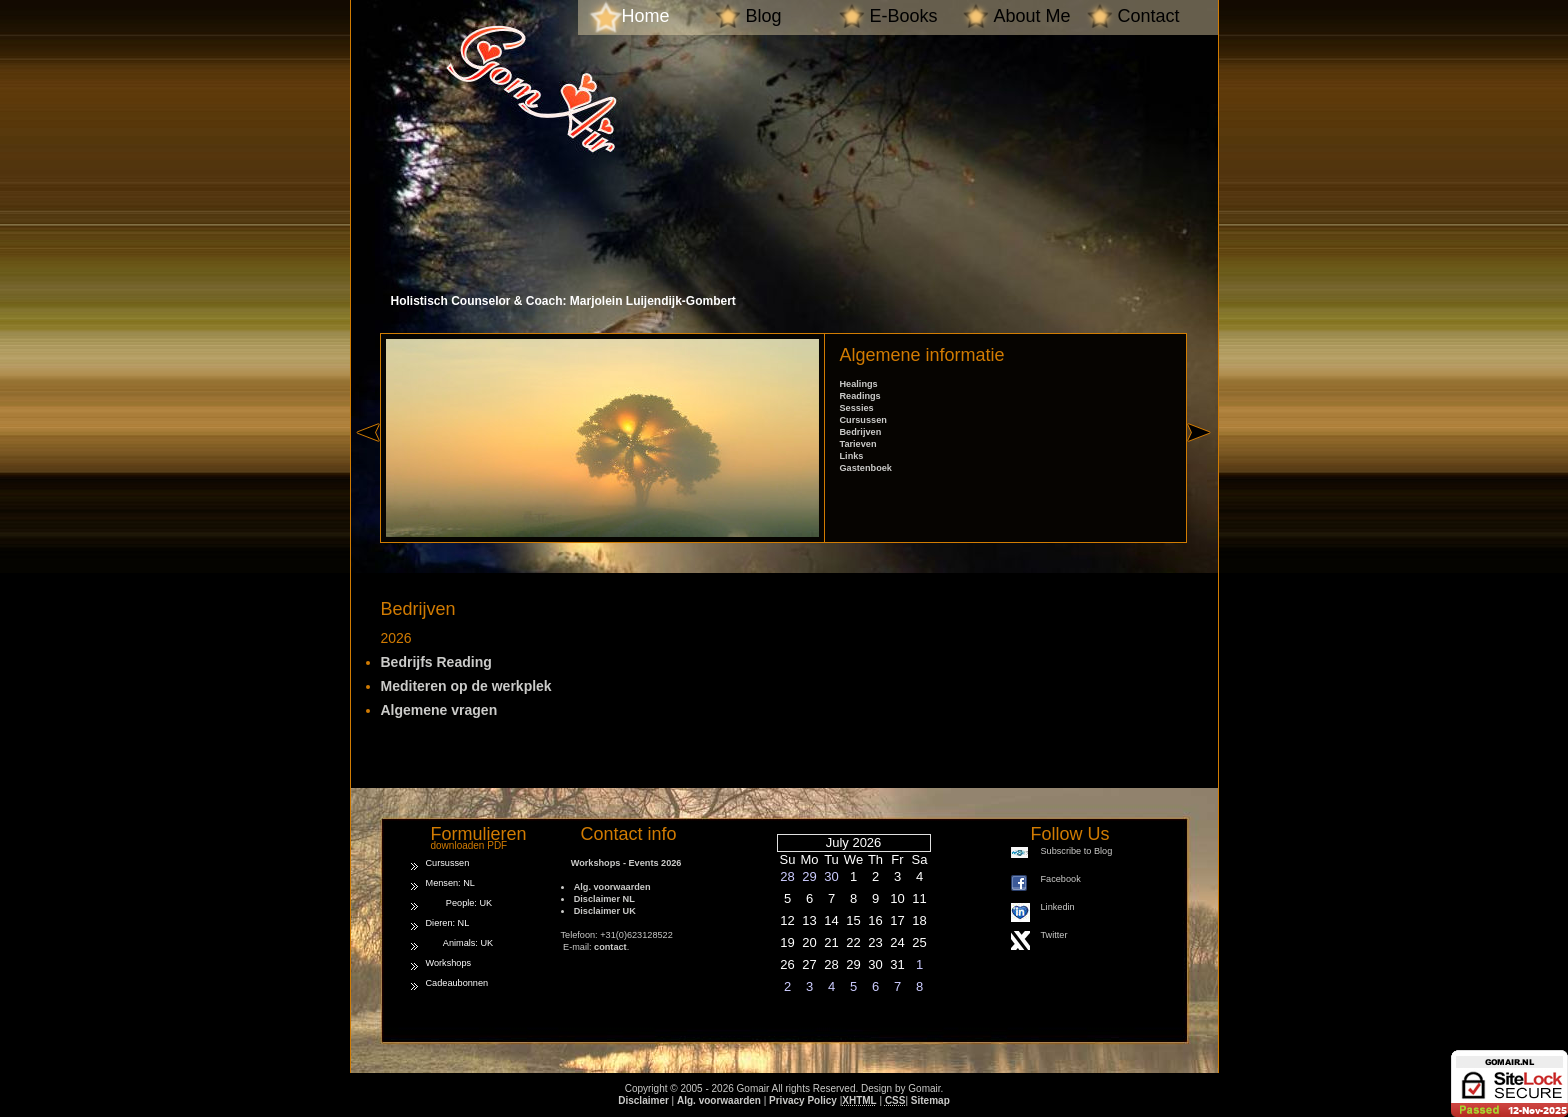 The height and width of the screenshot is (1117, 1568). Describe the element at coordinates (866, 468) in the screenshot. I see `Gastenboek` at that location.